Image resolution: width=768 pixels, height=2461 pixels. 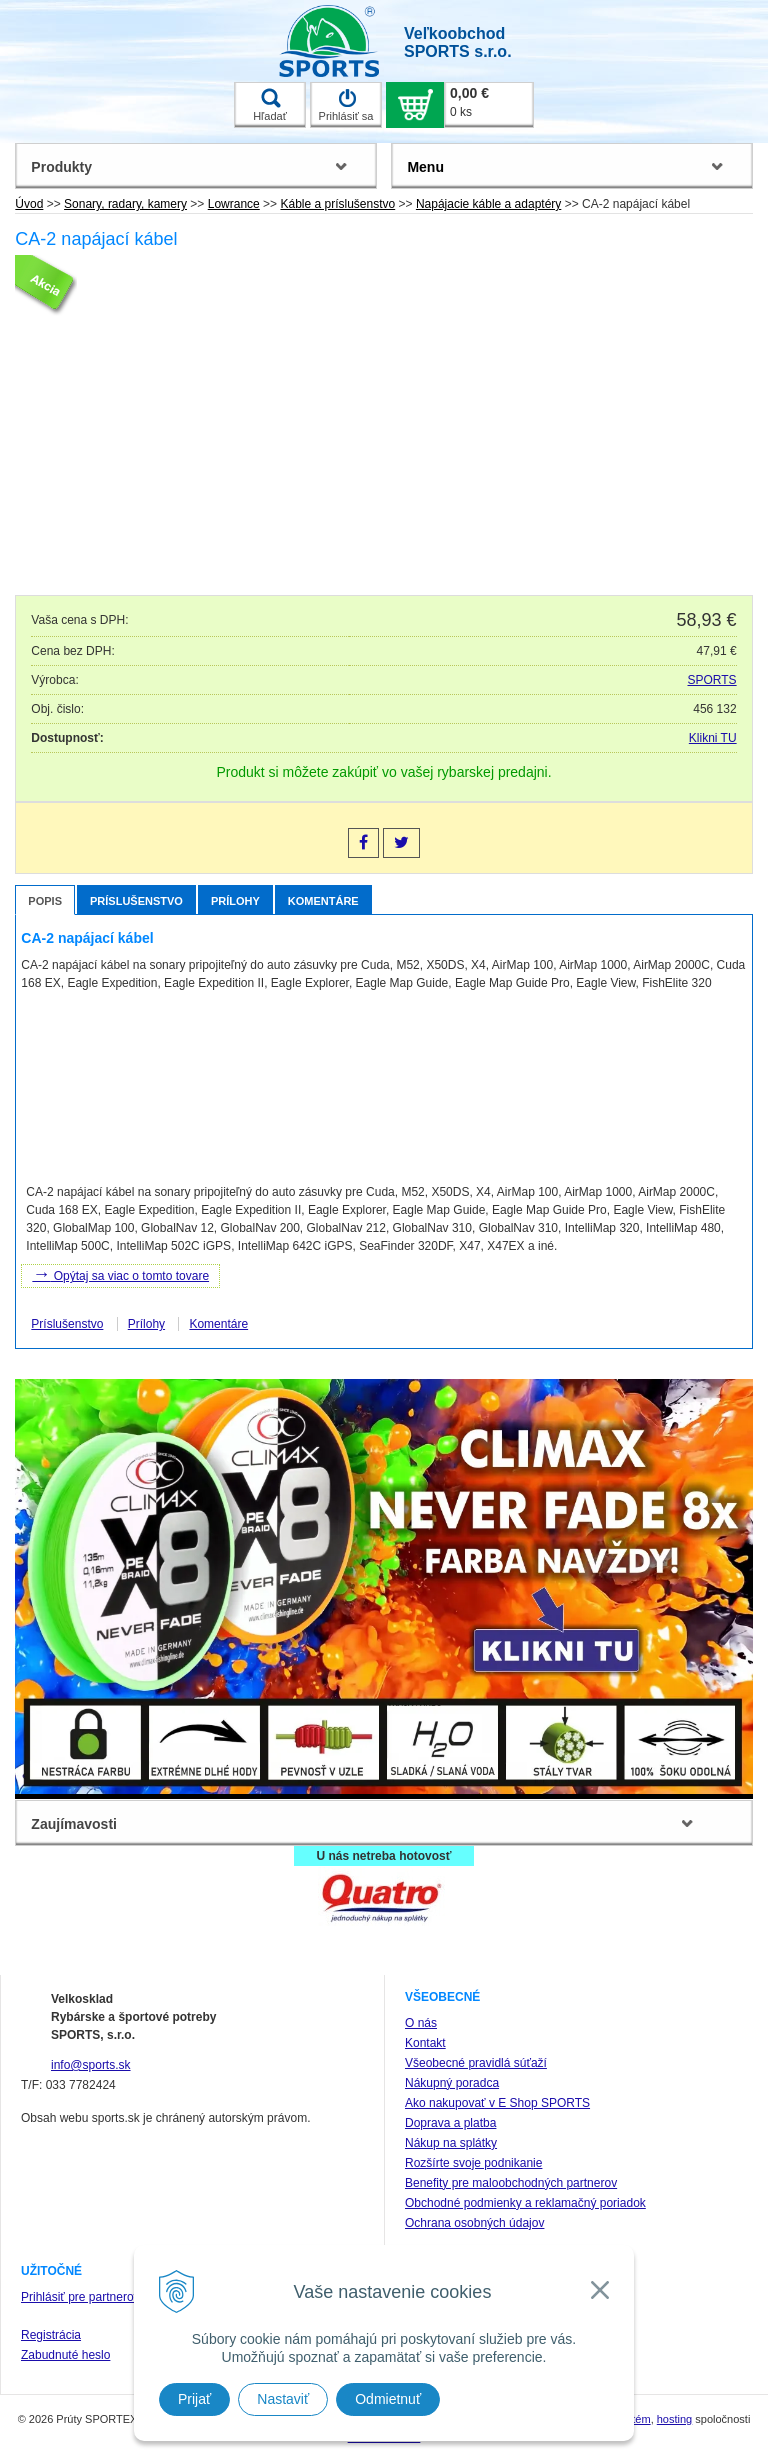 What do you see at coordinates (91, 2065) in the screenshot?
I see `info@sports.sk` at bounding box center [91, 2065].